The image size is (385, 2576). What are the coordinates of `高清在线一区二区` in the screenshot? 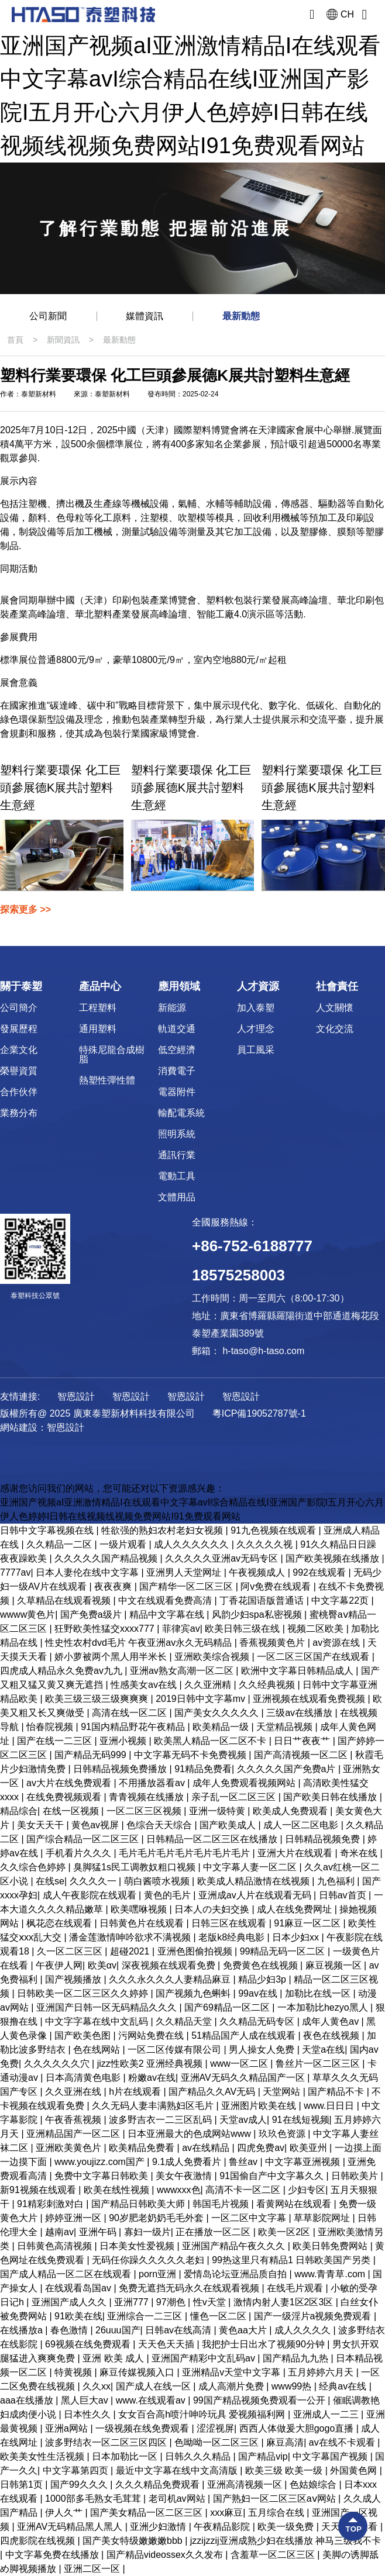 It's located at (130, 1713).